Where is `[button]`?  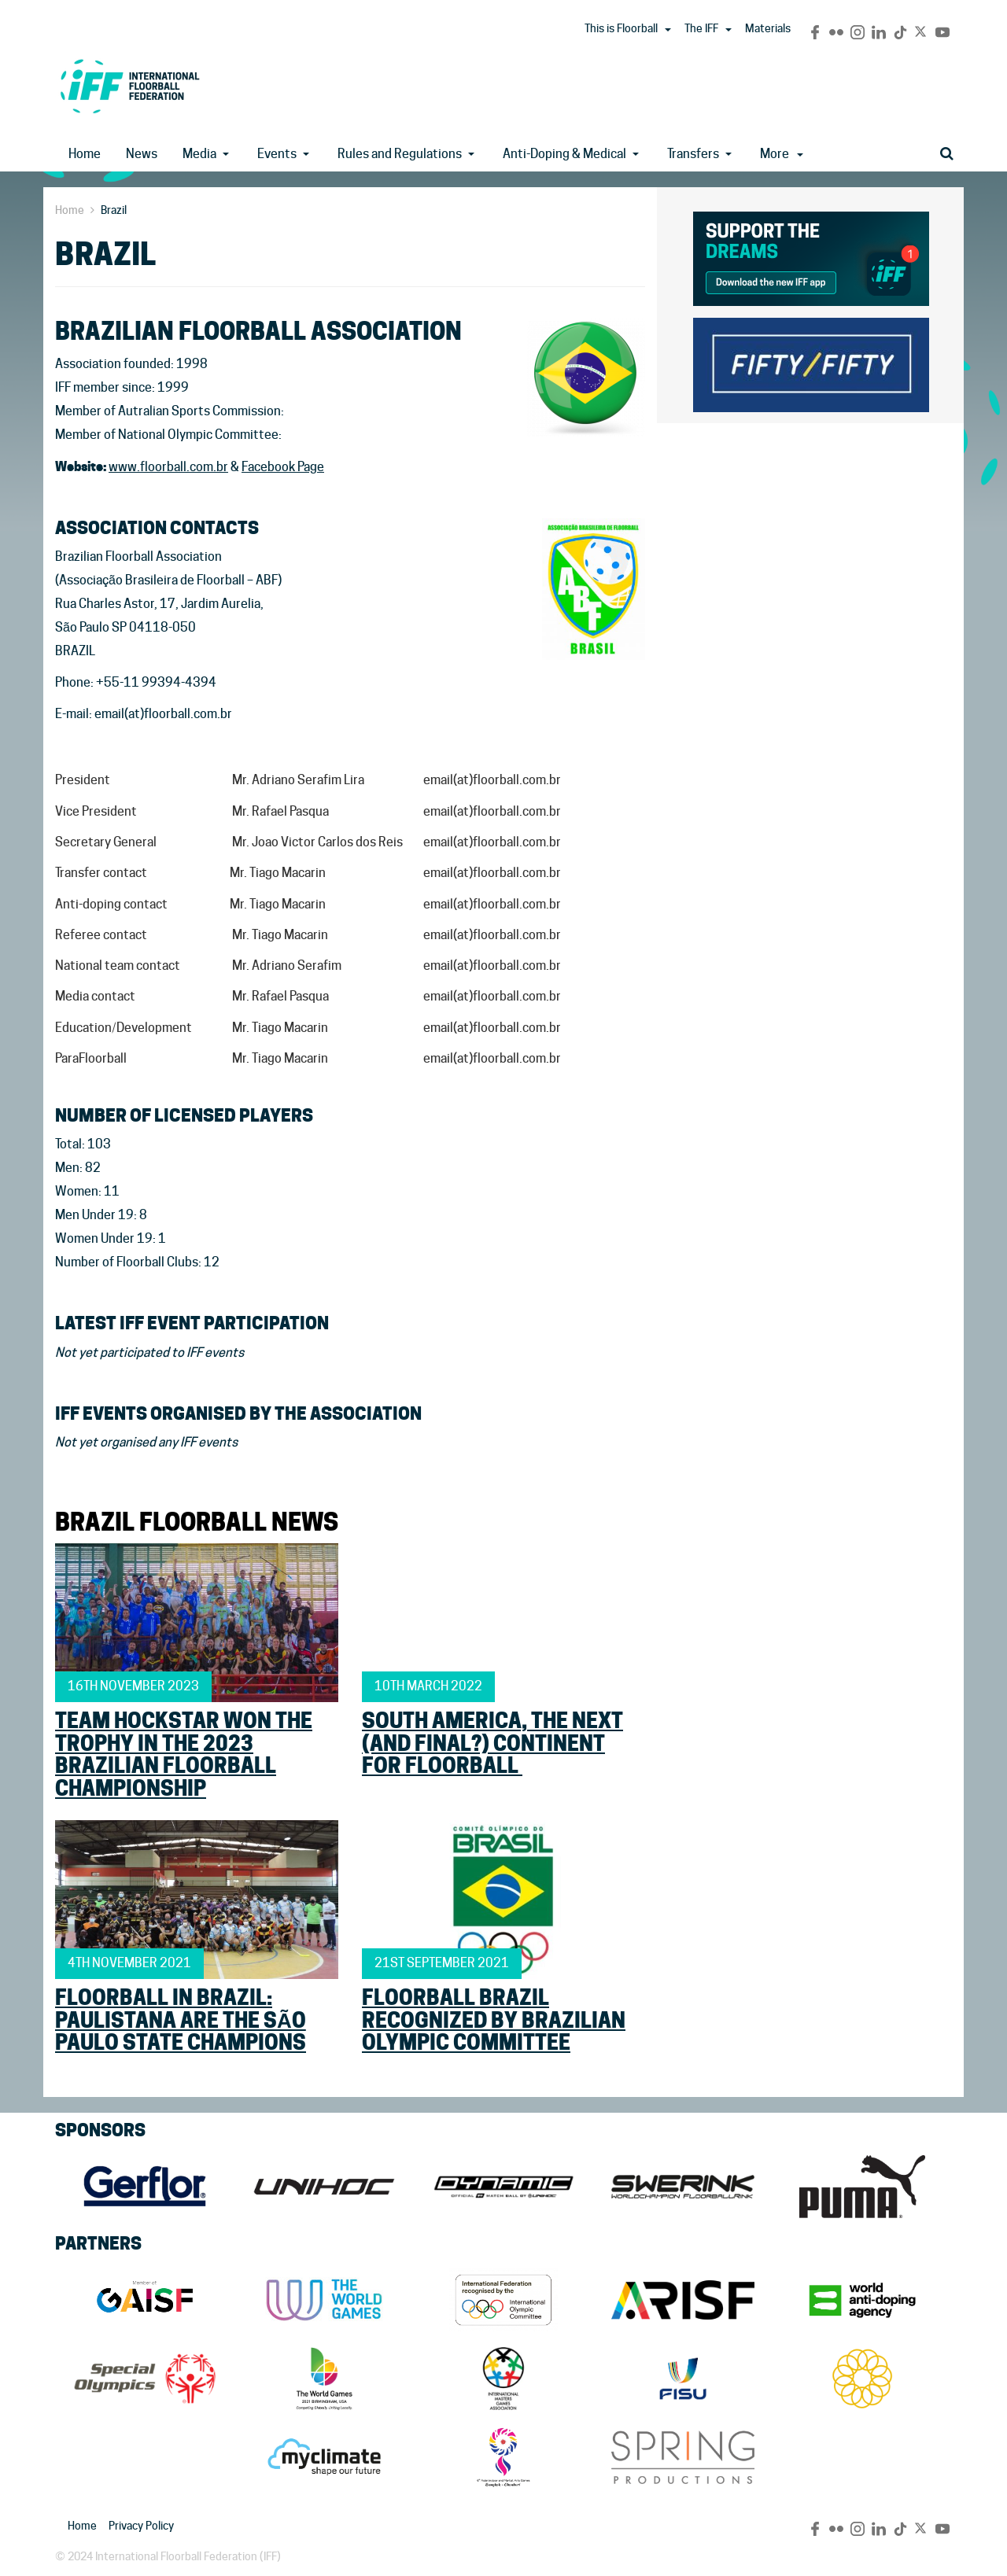 [button] is located at coordinates (668, 30).